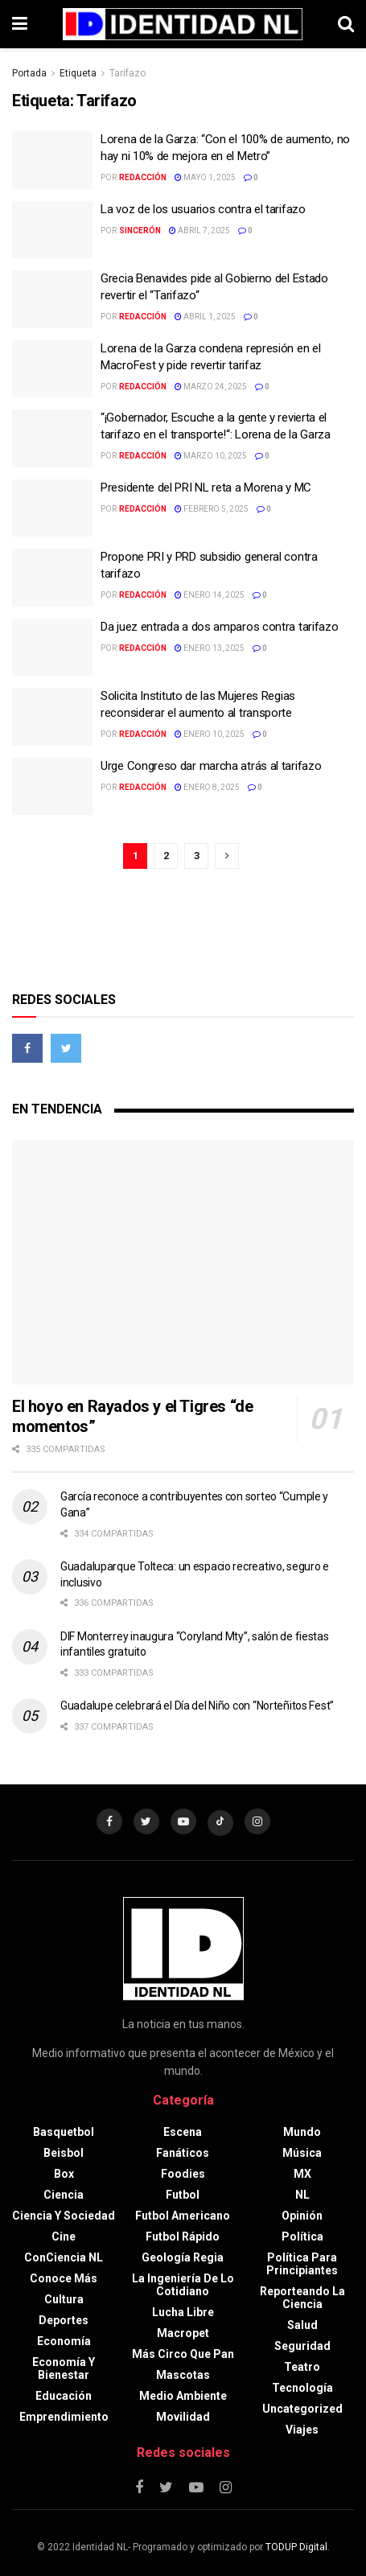 This screenshot has height=2576, width=366. I want to click on Política para principiantes, so click(302, 2264).